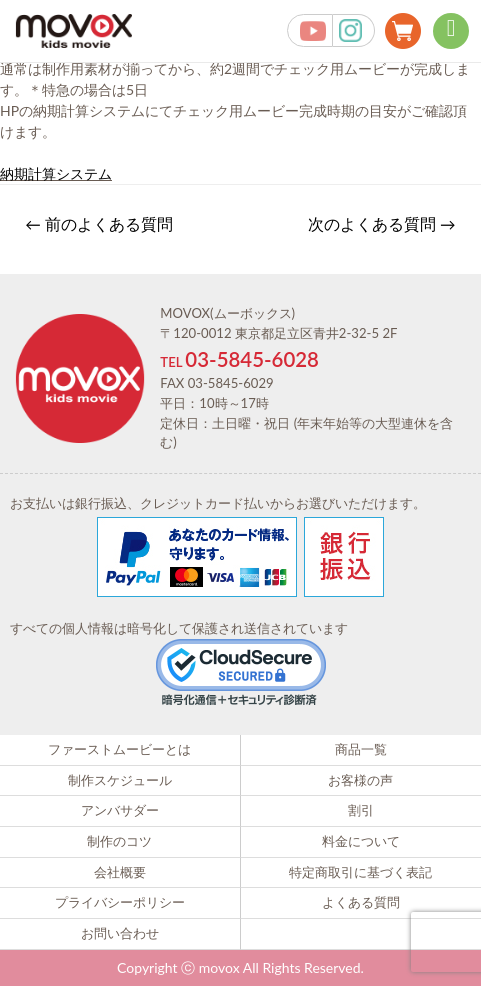  What do you see at coordinates (120, 872) in the screenshot?
I see `会社概要` at bounding box center [120, 872].